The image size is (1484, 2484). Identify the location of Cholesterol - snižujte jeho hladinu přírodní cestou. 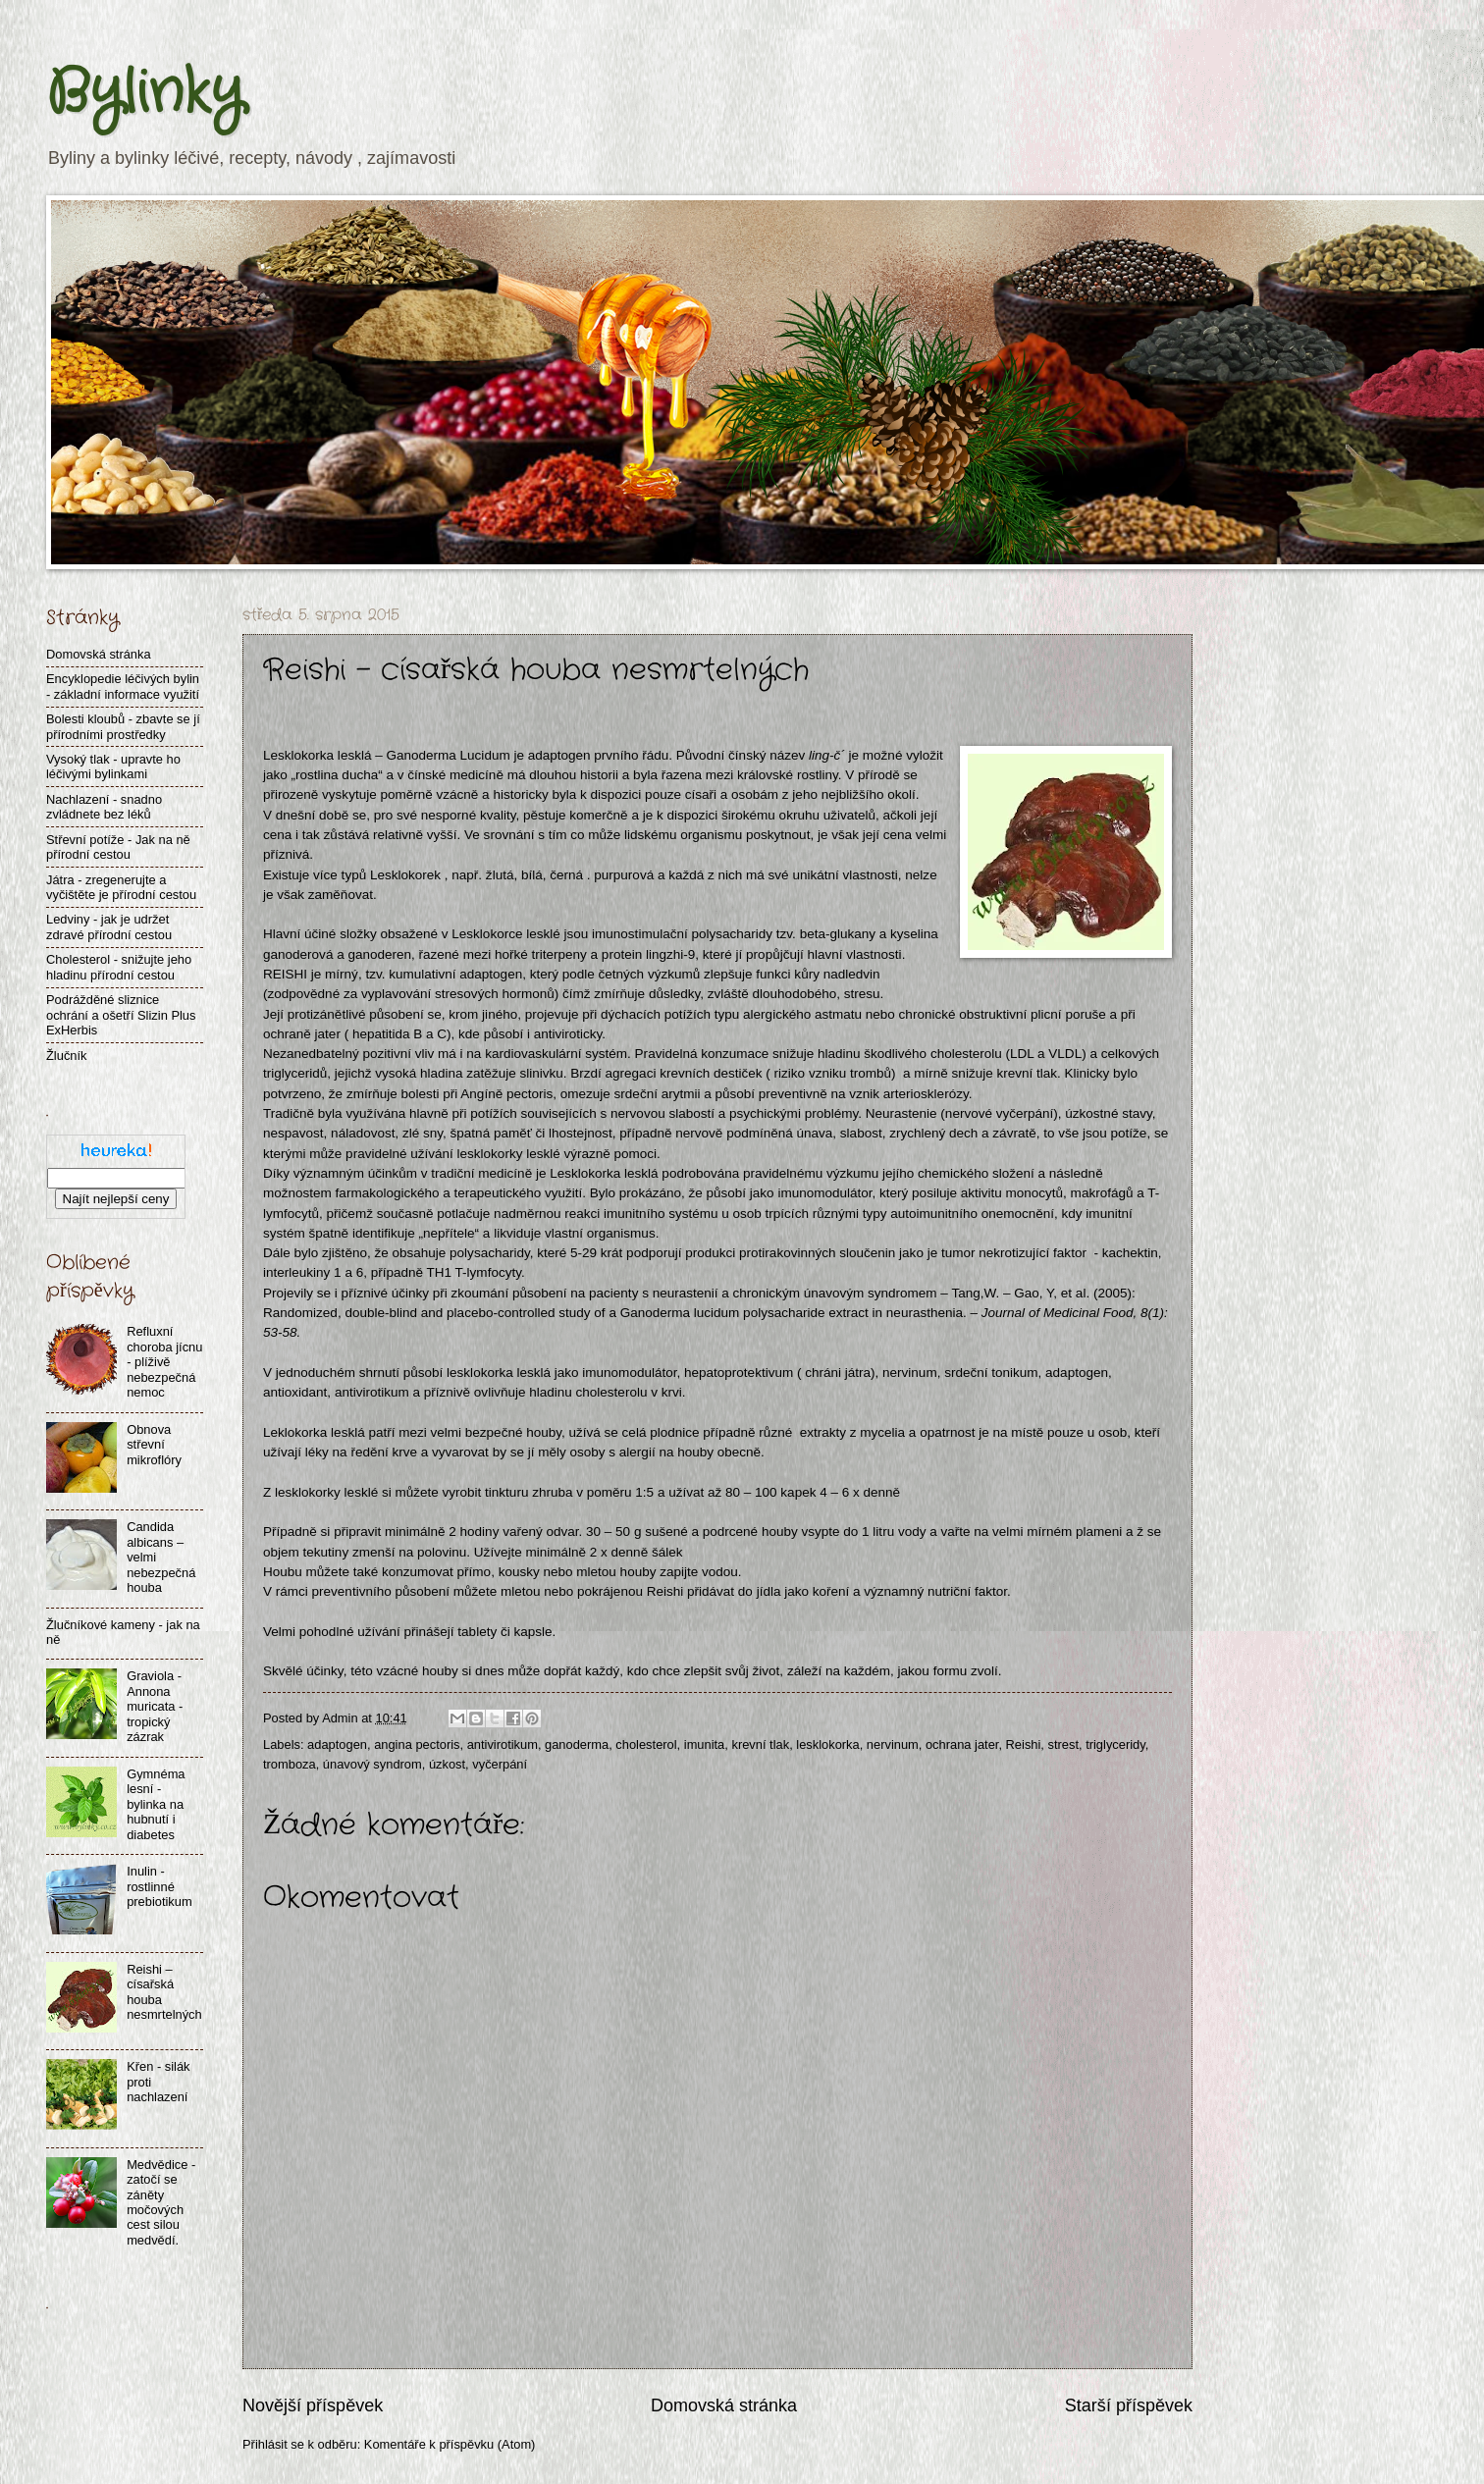
(118, 966).